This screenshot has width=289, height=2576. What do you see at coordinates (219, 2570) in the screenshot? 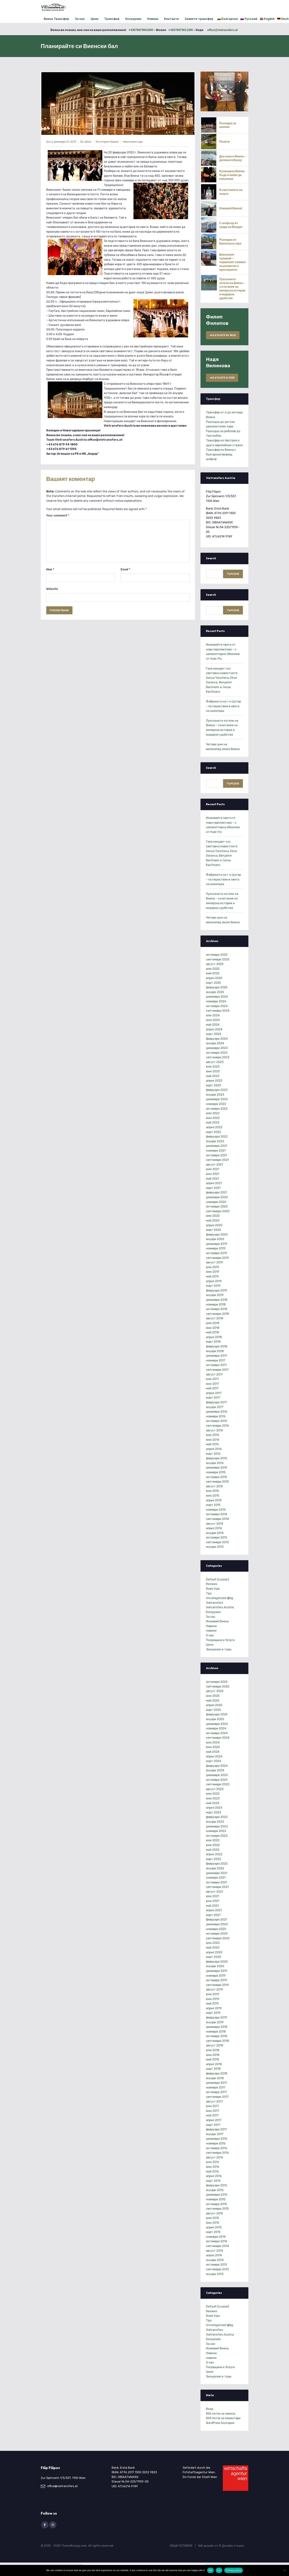
I see `No` at bounding box center [219, 2570].